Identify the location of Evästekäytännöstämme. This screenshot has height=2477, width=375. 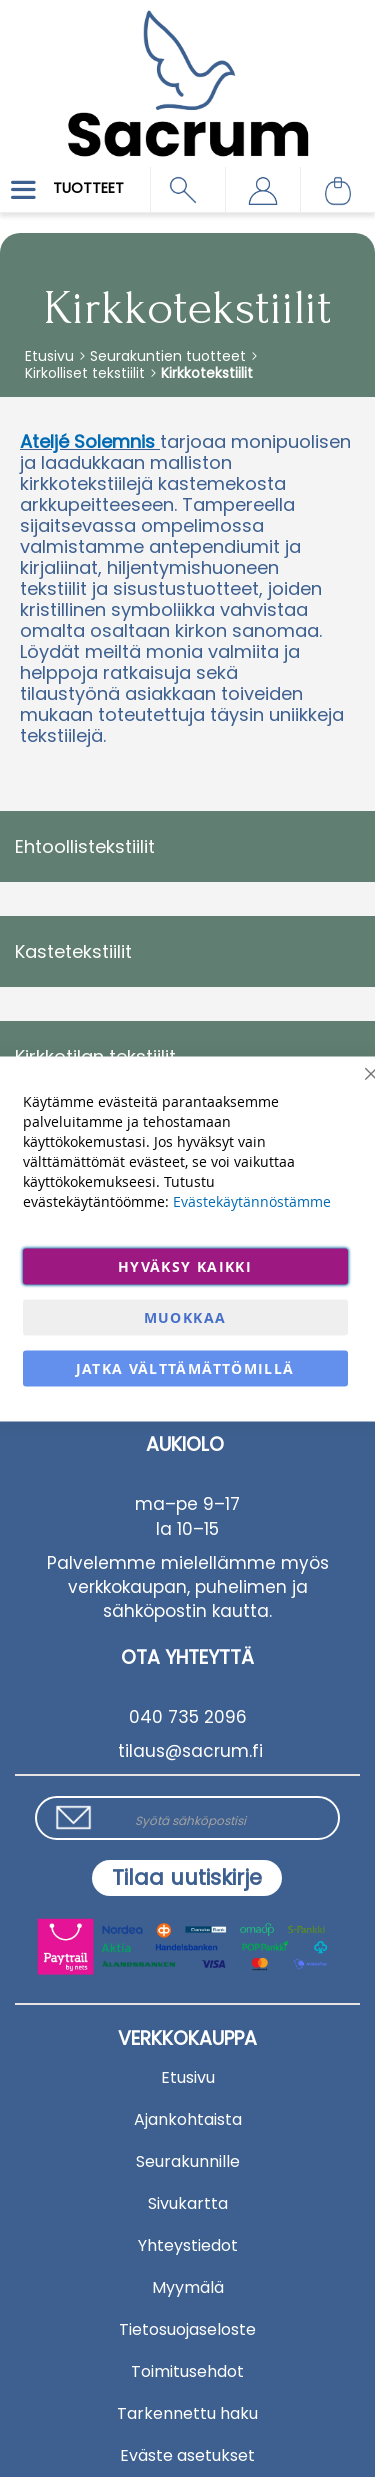
(252, 1200).